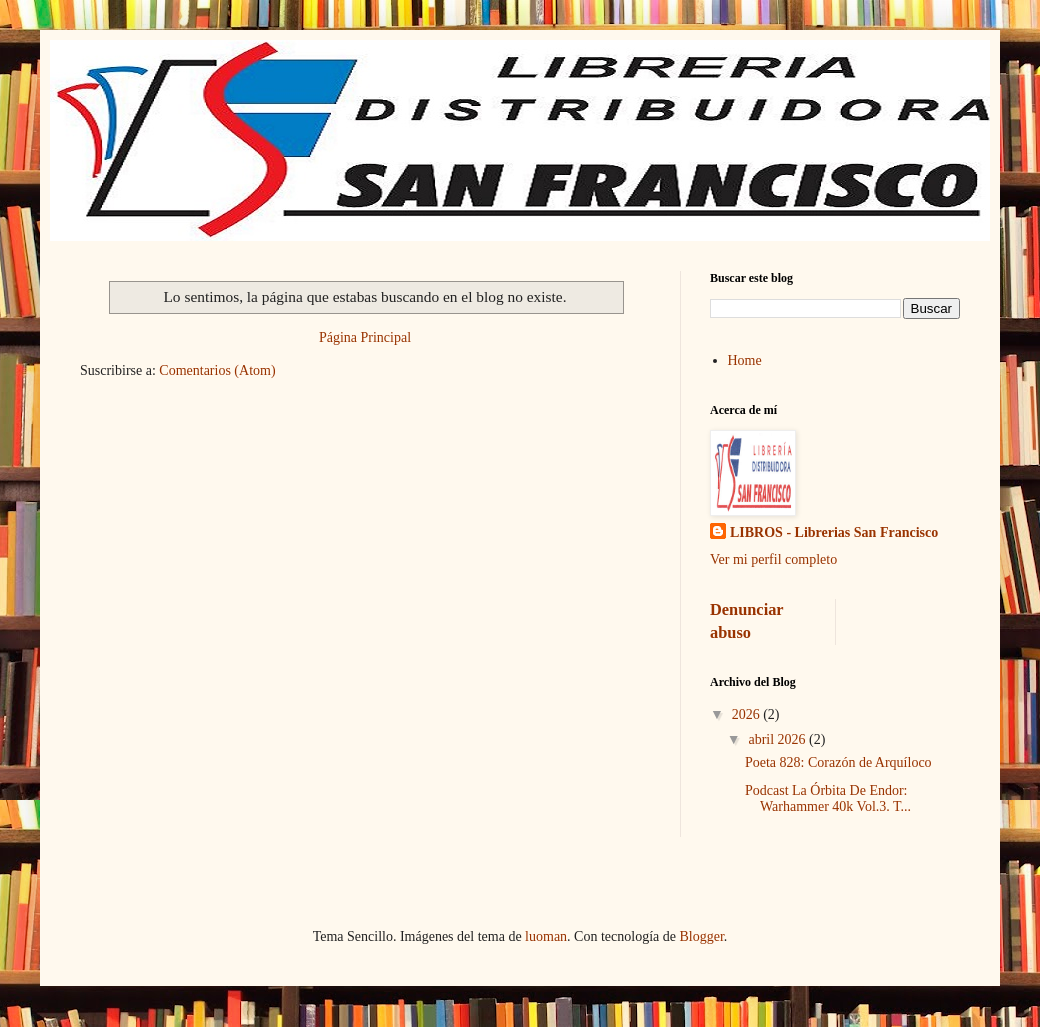 This screenshot has width=1040, height=1027. I want to click on abril 2026, so click(778, 739).